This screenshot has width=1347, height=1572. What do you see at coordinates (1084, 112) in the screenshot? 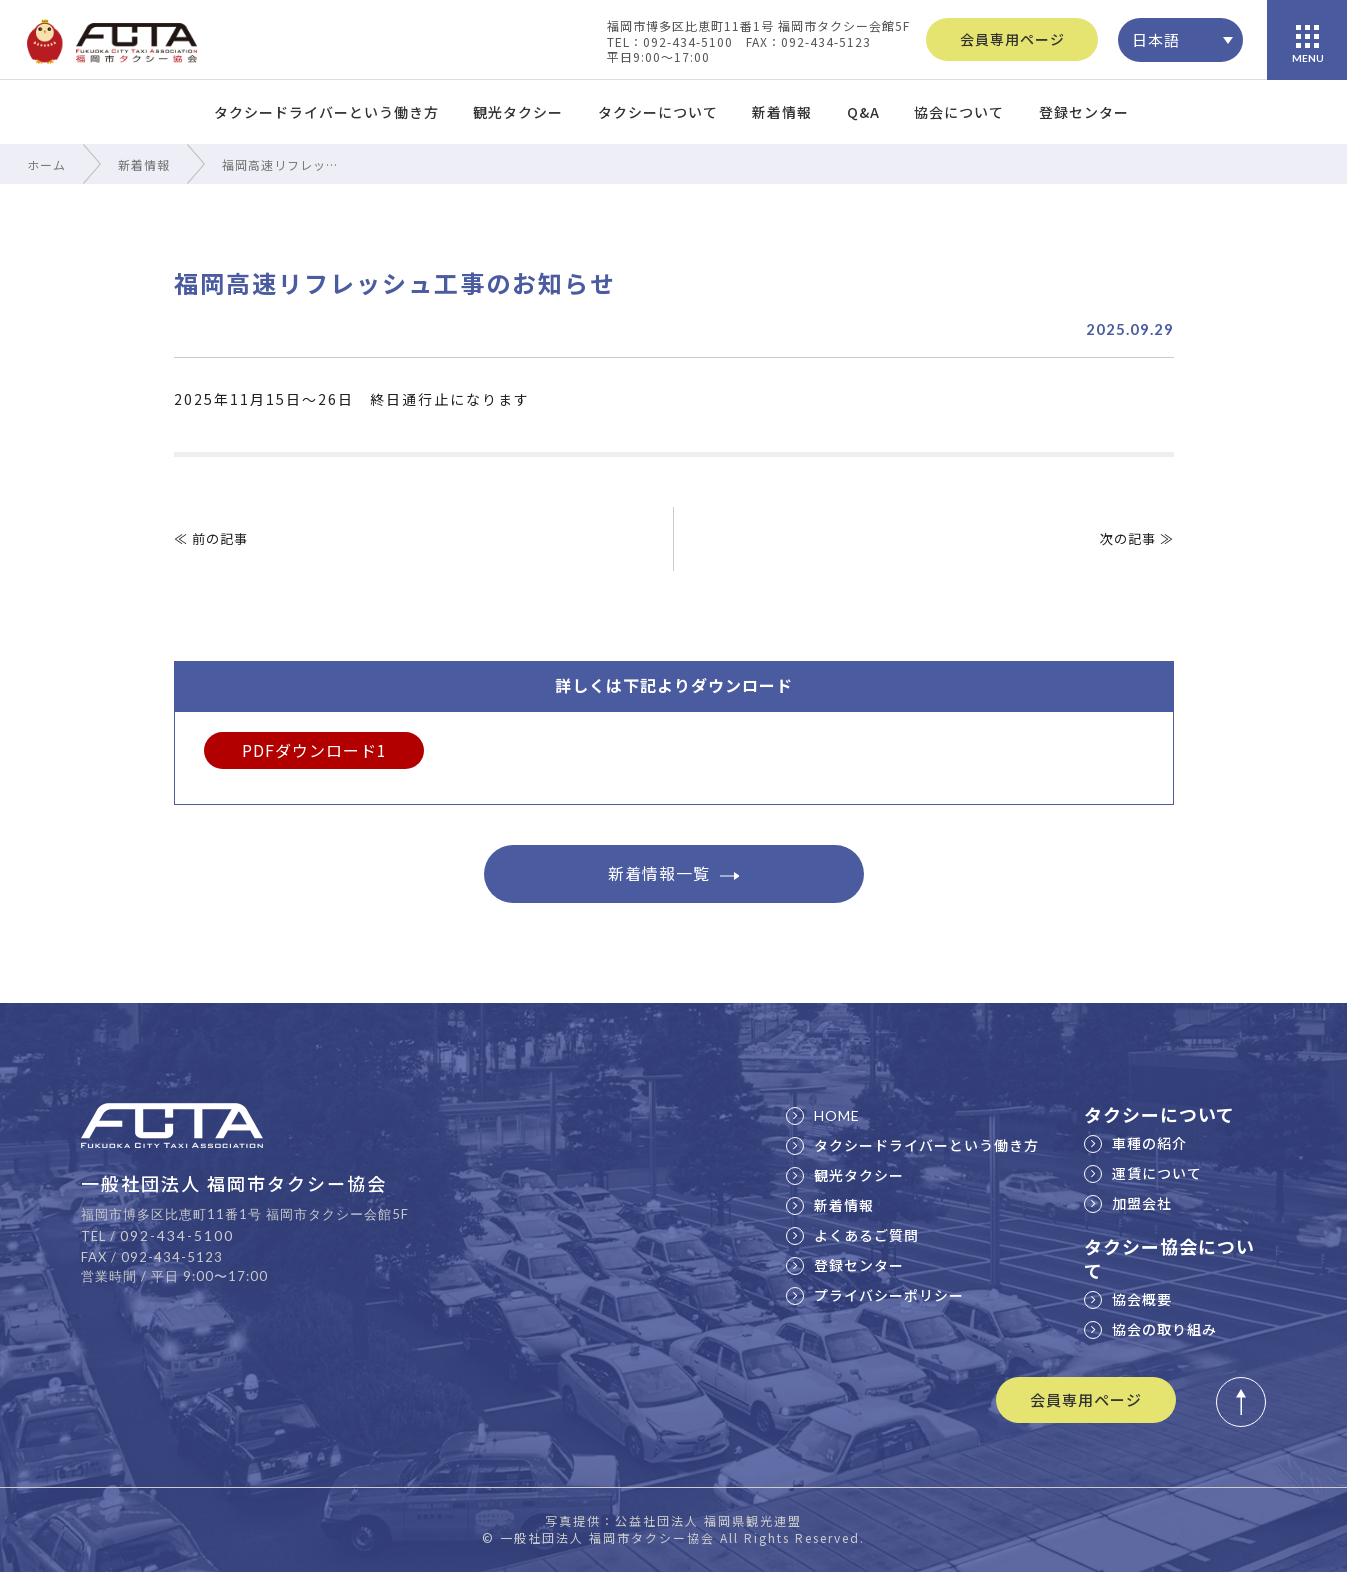
I see `登録センター` at bounding box center [1084, 112].